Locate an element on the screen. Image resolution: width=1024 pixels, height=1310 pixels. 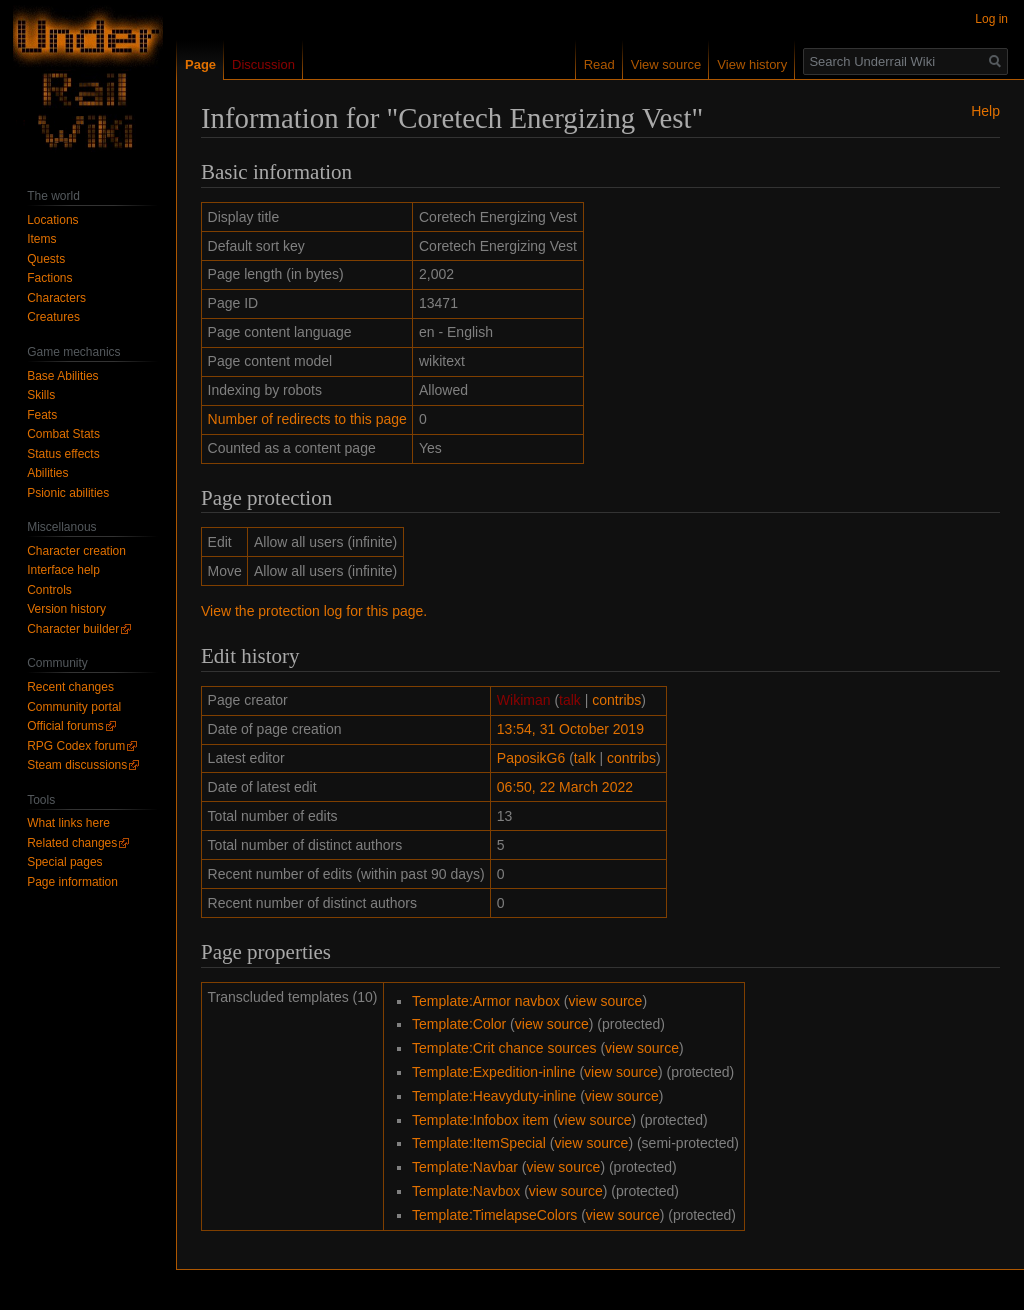
RPG Codex forum is located at coordinates (76, 746).